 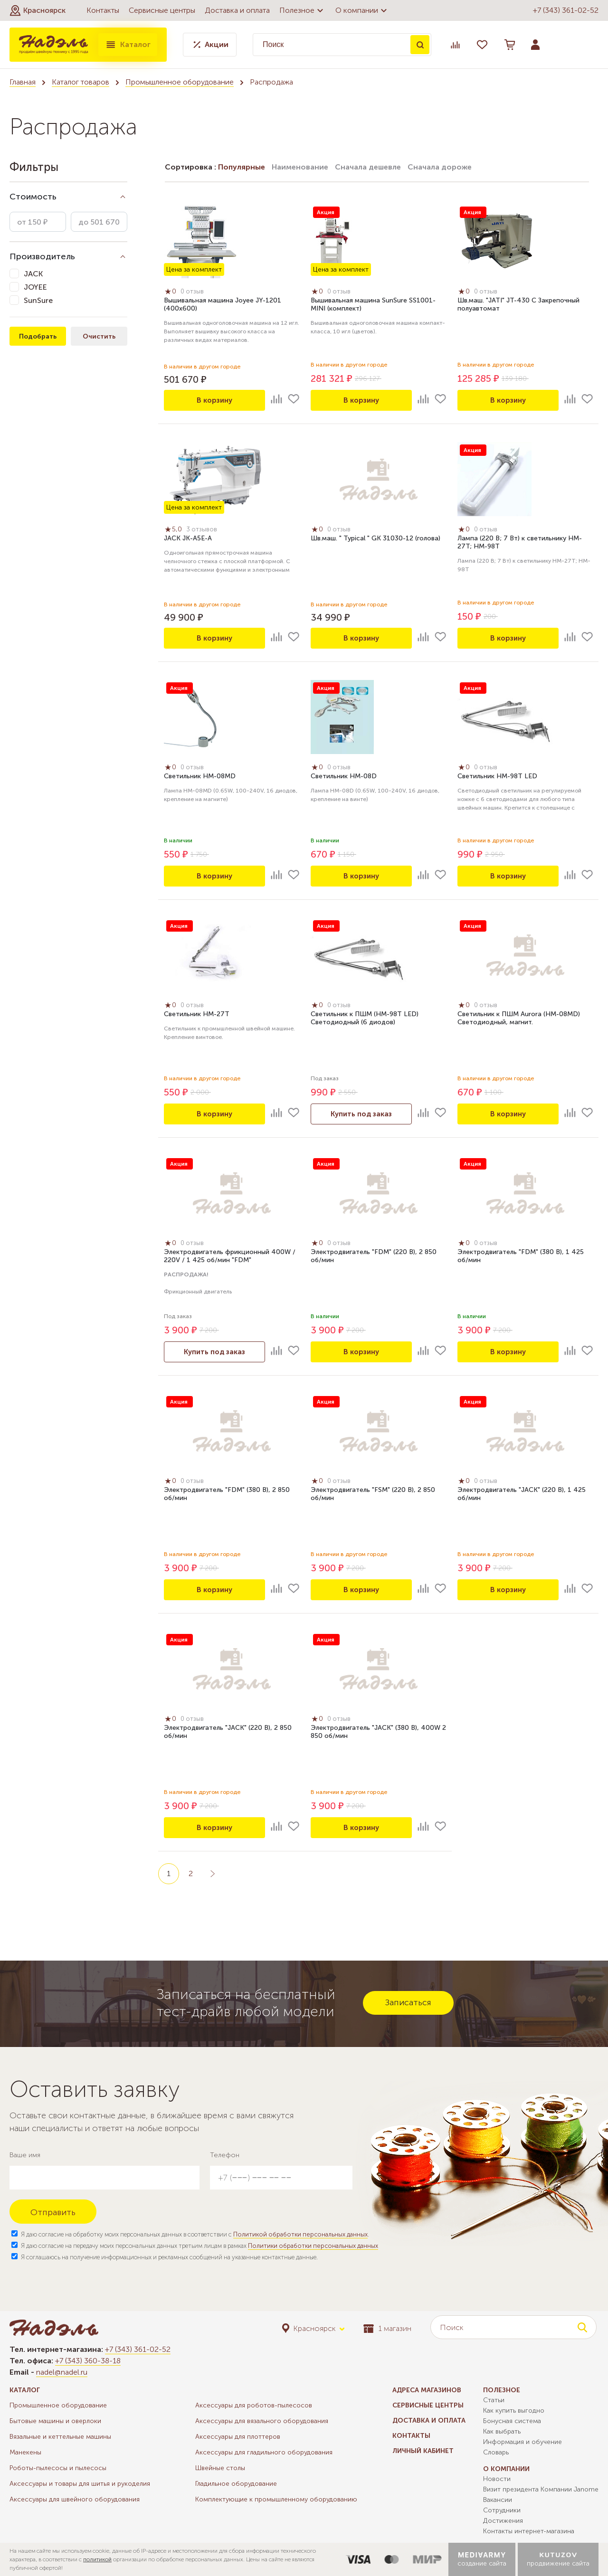 I want to click on Швейные столы, so click(x=220, y=2468).